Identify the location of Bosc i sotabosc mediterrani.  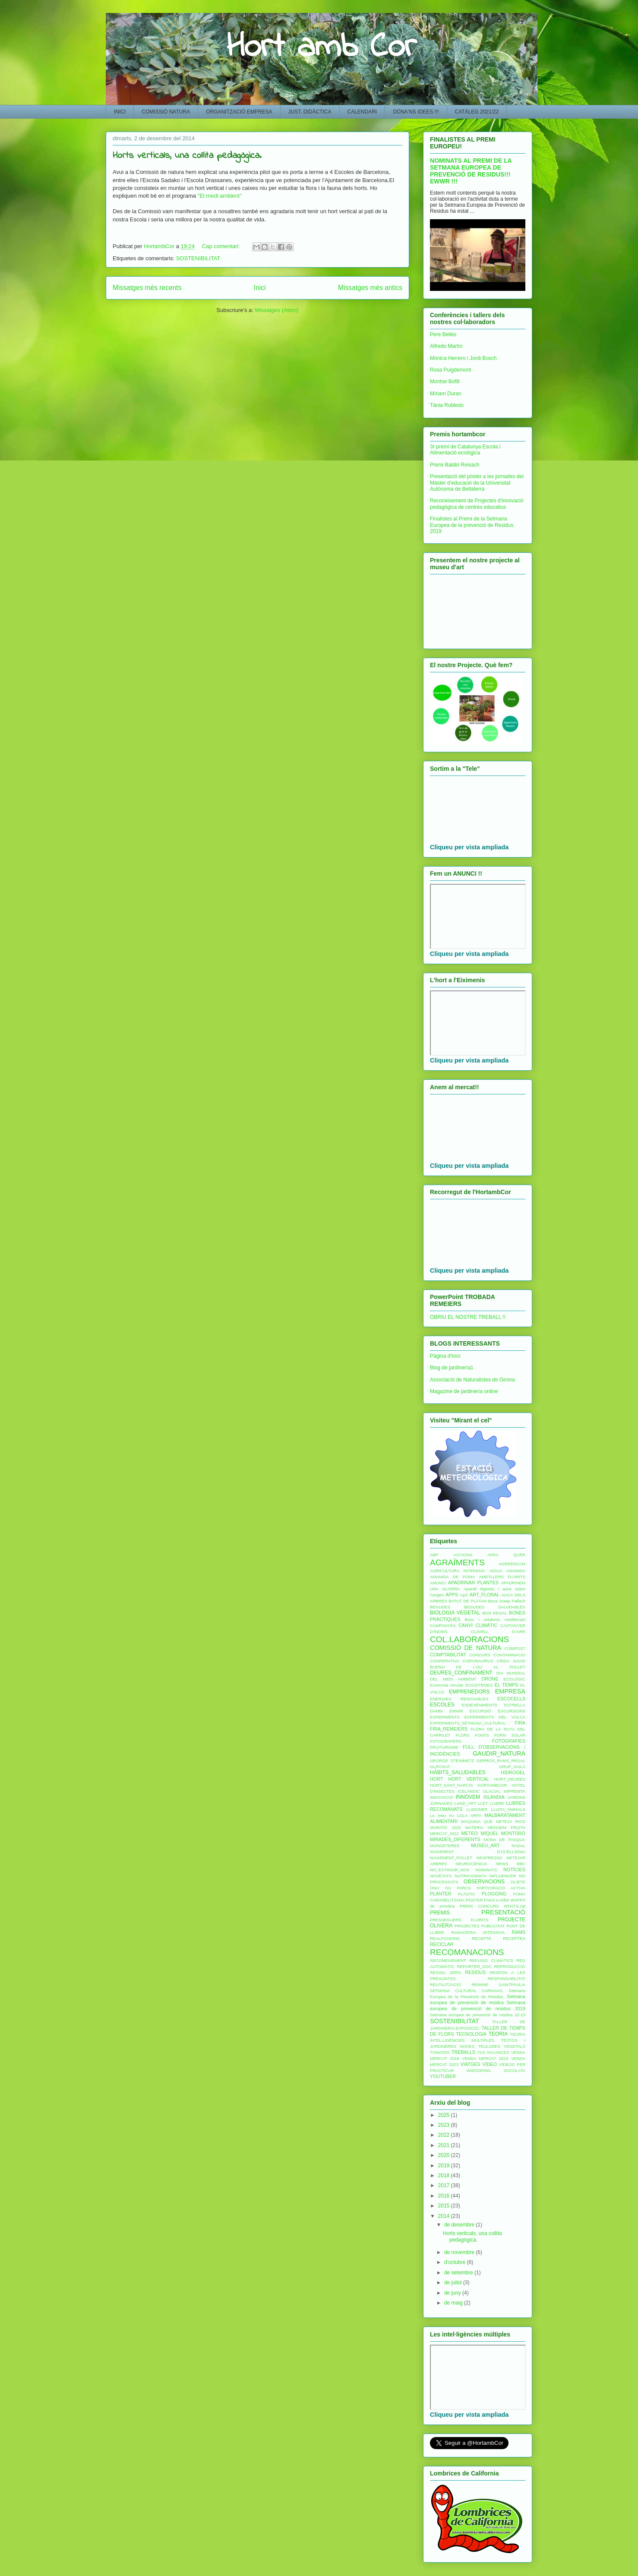
(495, 1619).